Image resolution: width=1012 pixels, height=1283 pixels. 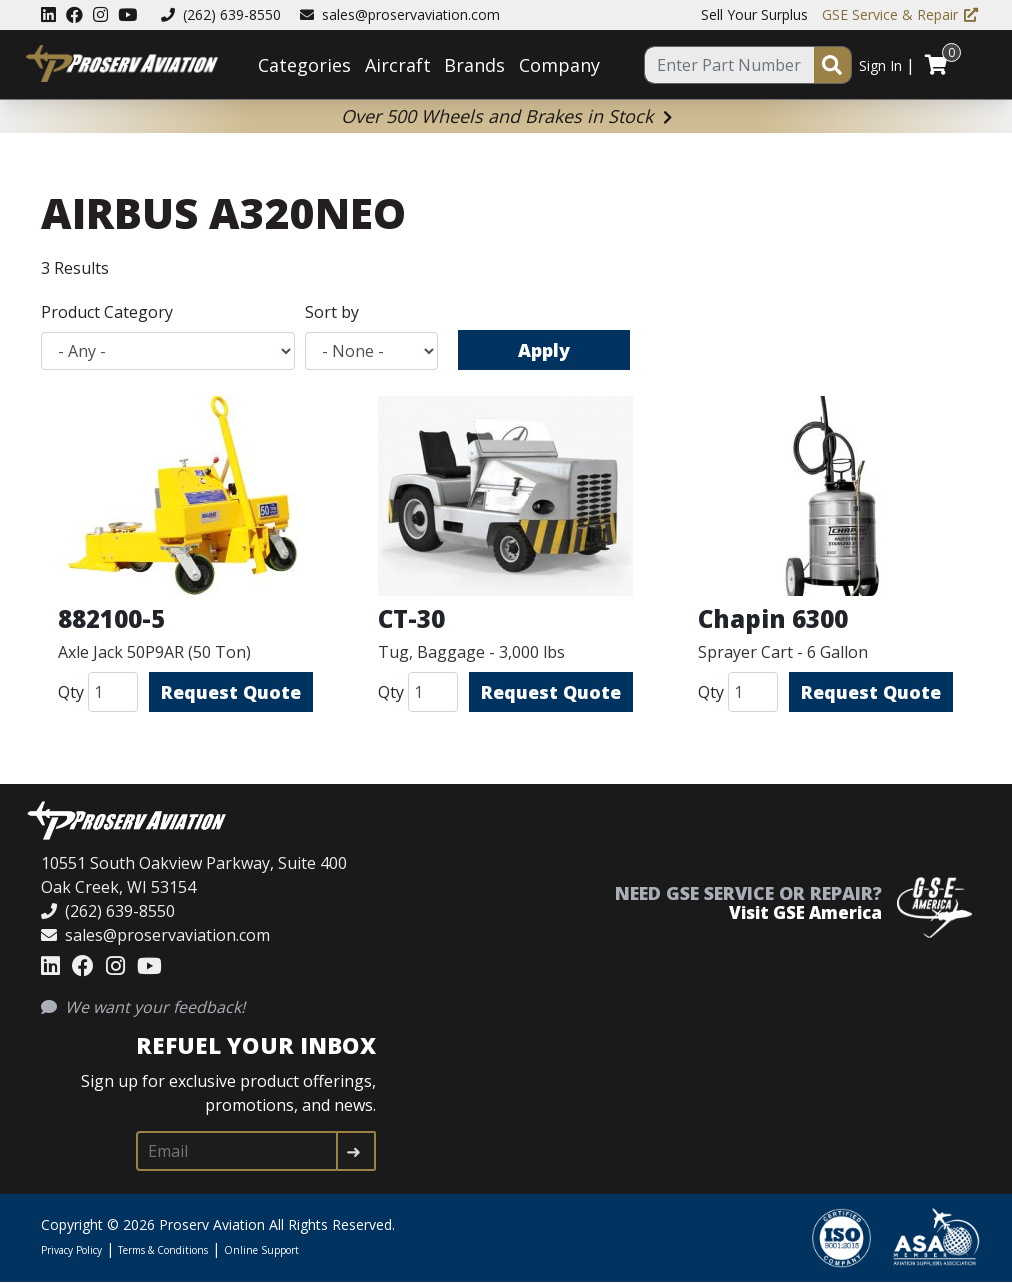 I want to click on Product Category, so click(x=107, y=312).